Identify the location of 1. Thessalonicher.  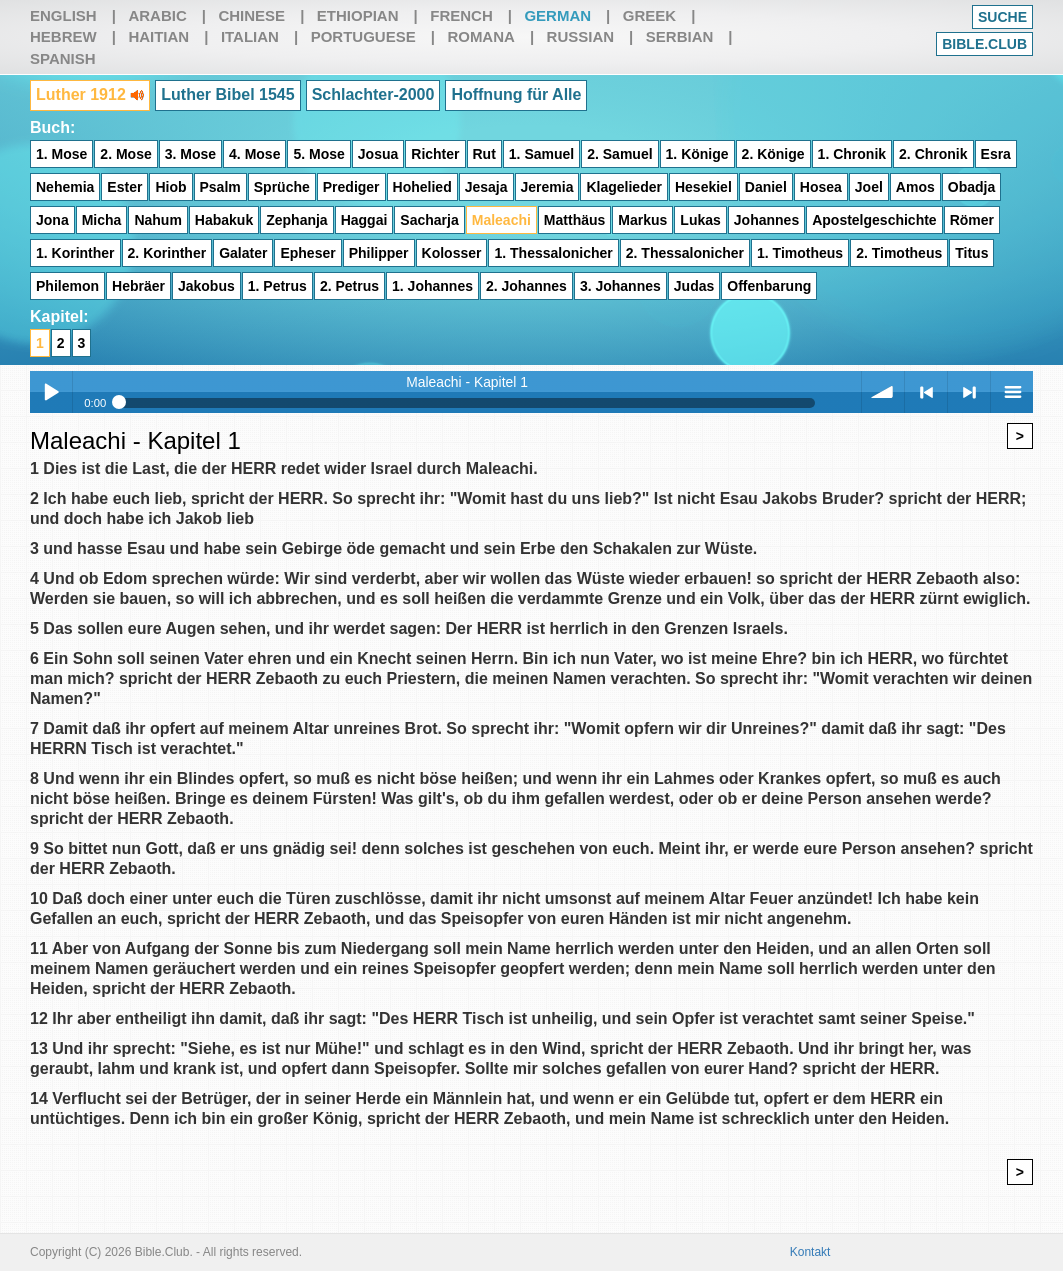
(553, 253).